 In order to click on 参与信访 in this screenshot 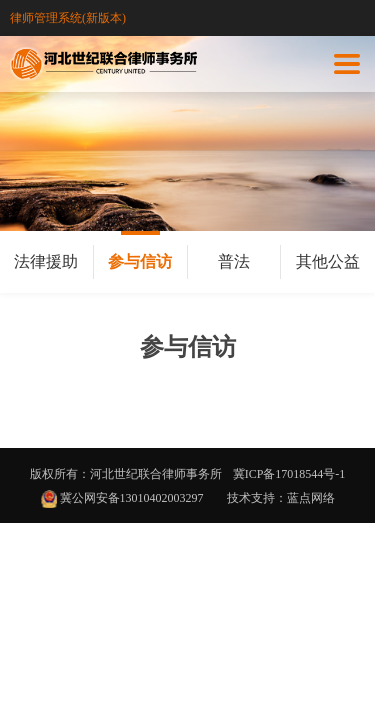, I will do `click(140, 261)`.